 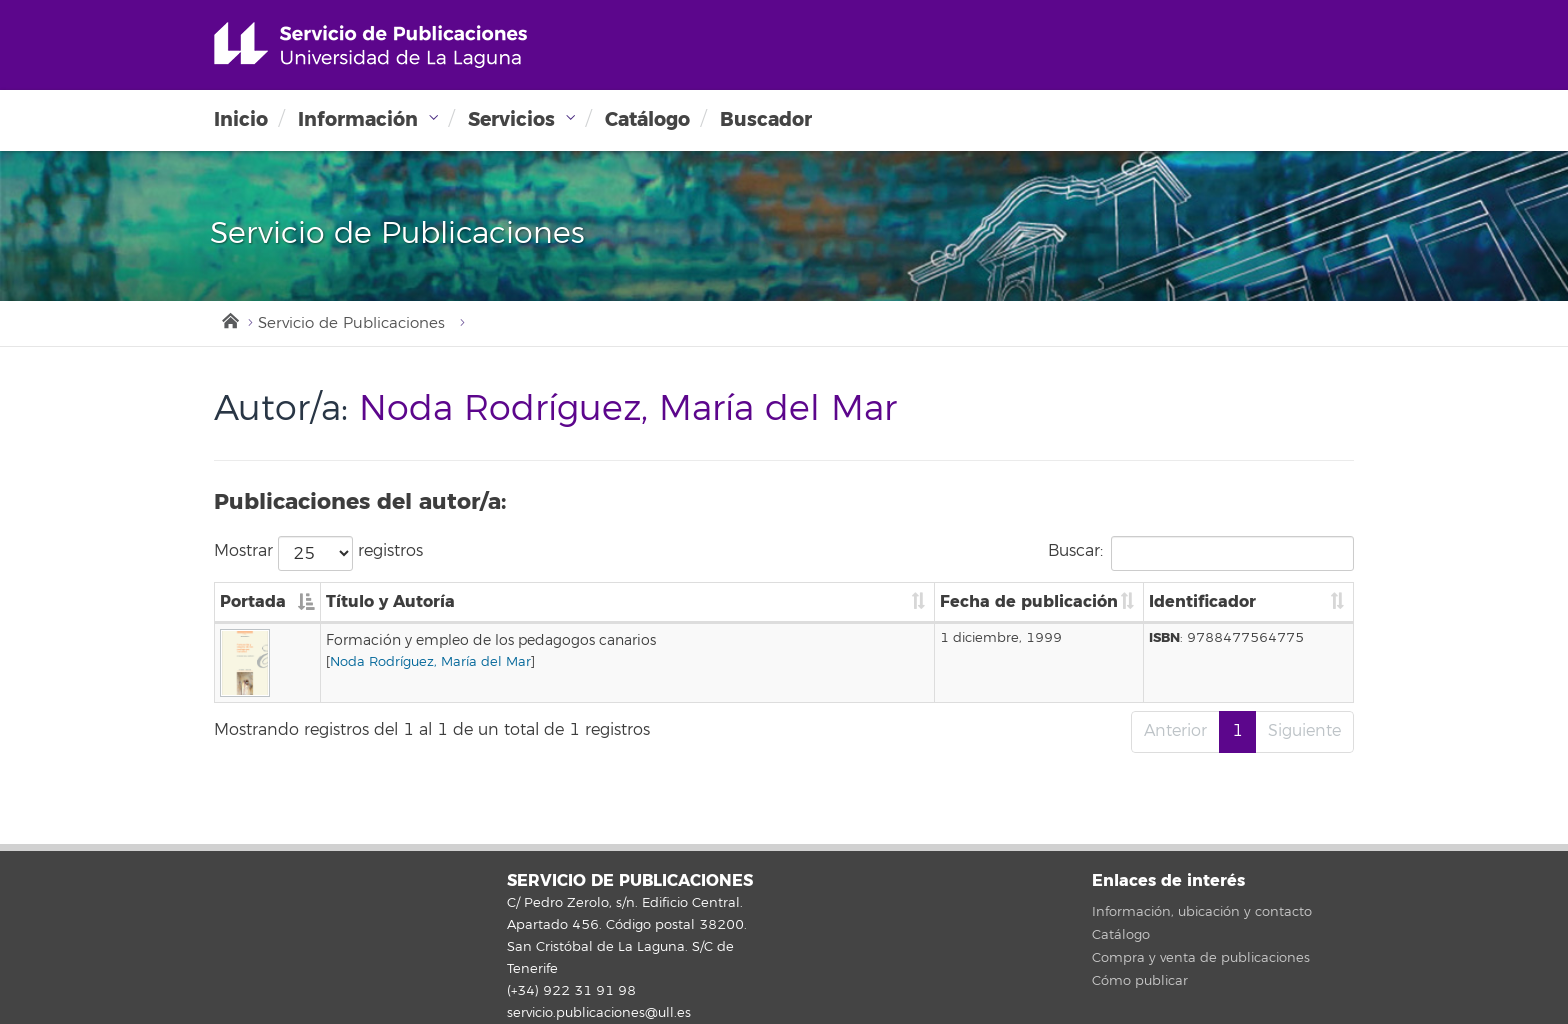 What do you see at coordinates (511, 119) in the screenshot?
I see `Servicios` at bounding box center [511, 119].